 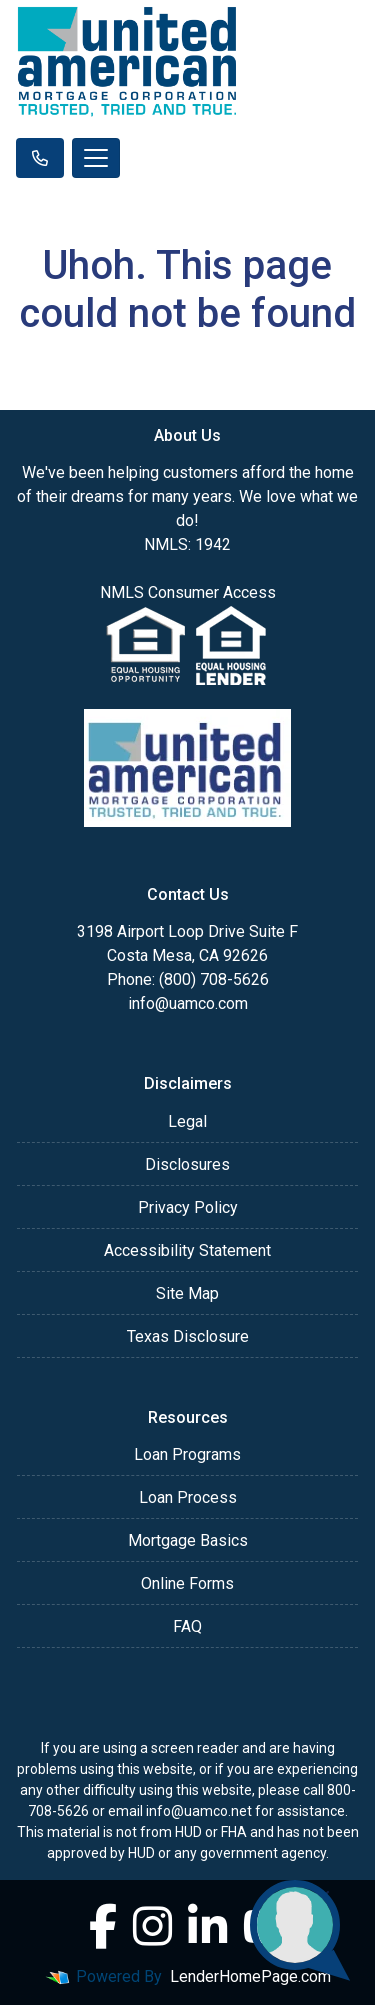 What do you see at coordinates (187, 1583) in the screenshot?
I see `Online Forms` at bounding box center [187, 1583].